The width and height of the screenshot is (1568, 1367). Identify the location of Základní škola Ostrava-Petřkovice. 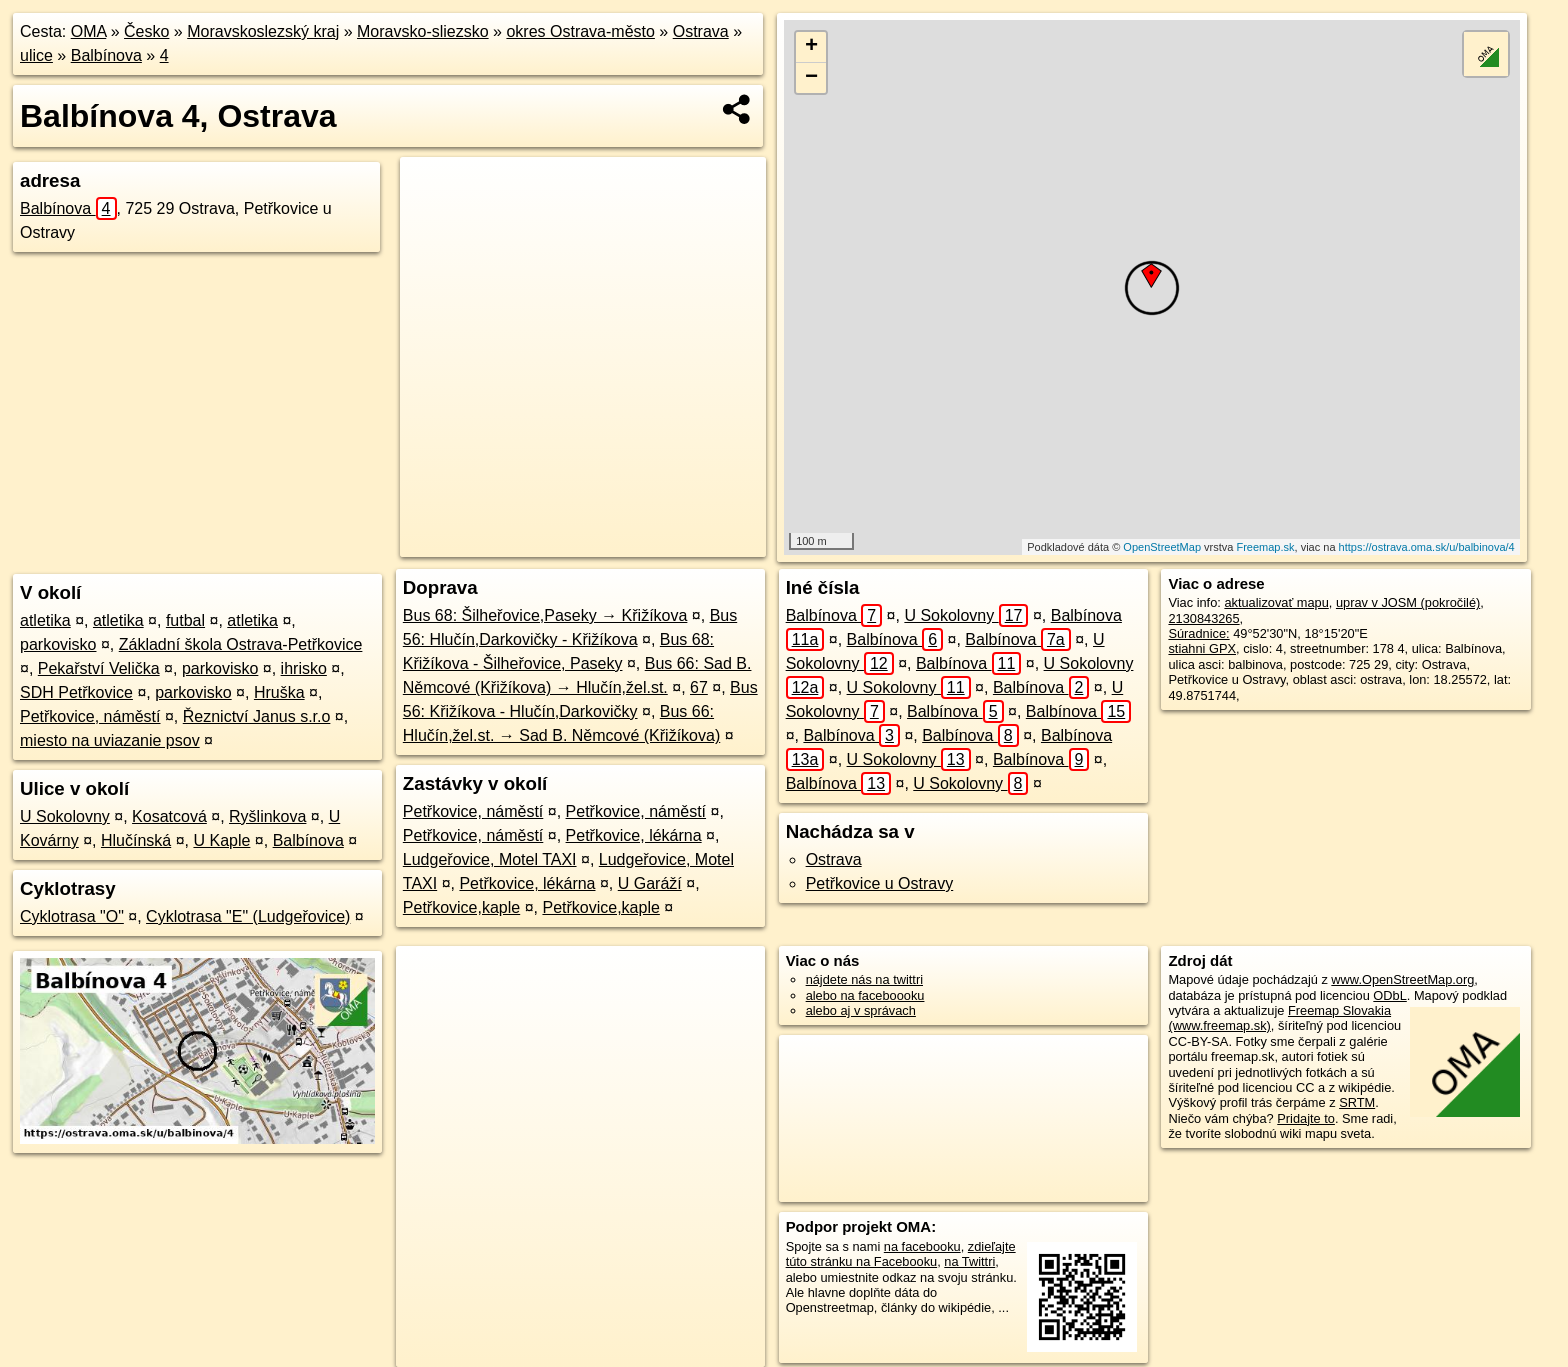
(241, 644).